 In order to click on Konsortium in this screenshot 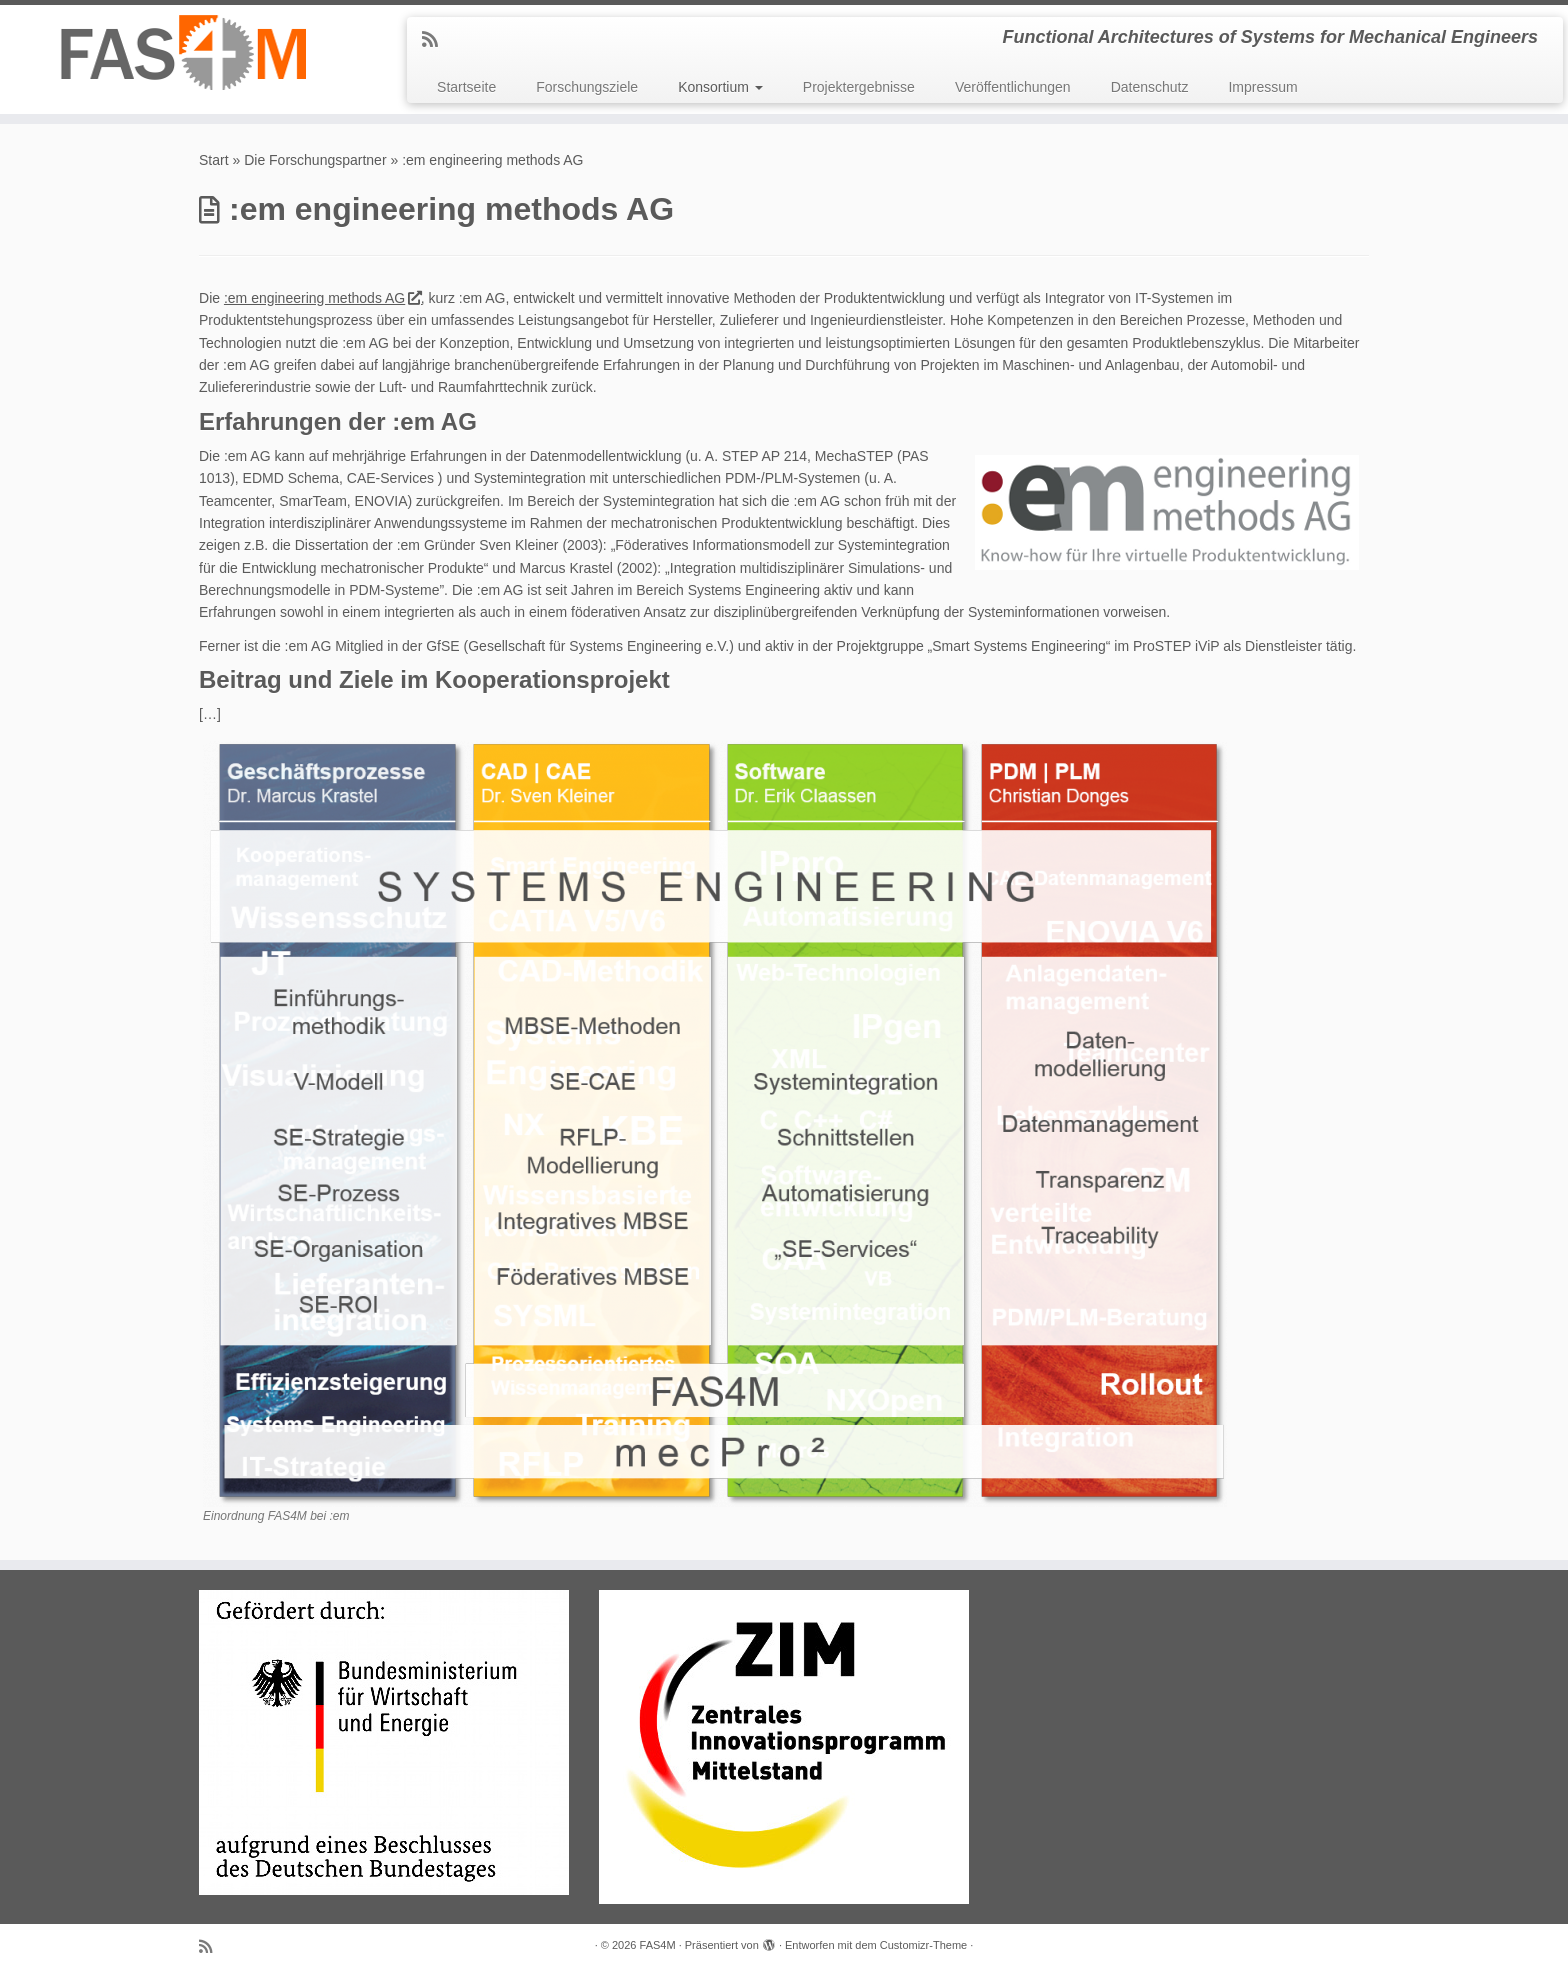, I will do `click(720, 87)`.